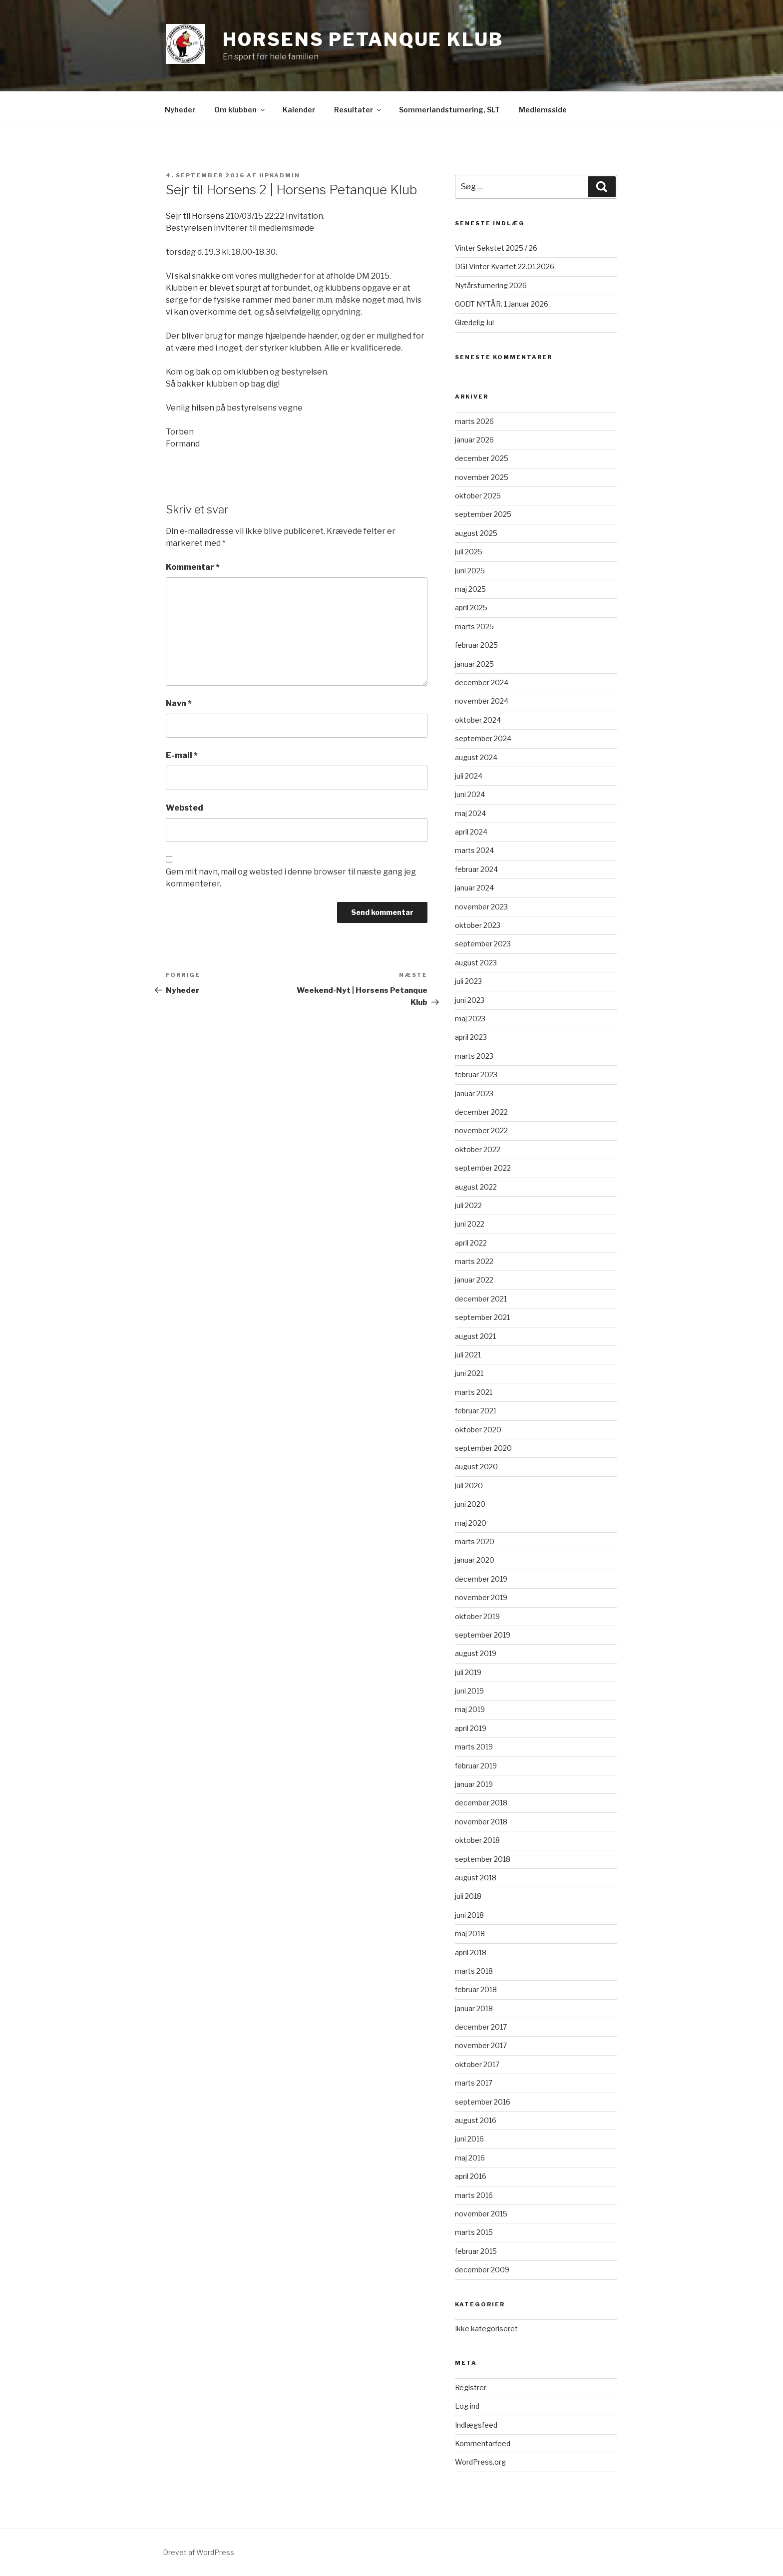 The image size is (783, 2576). Describe the element at coordinates (481, 1579) in the screenshot. I see `december 2019` at that location.